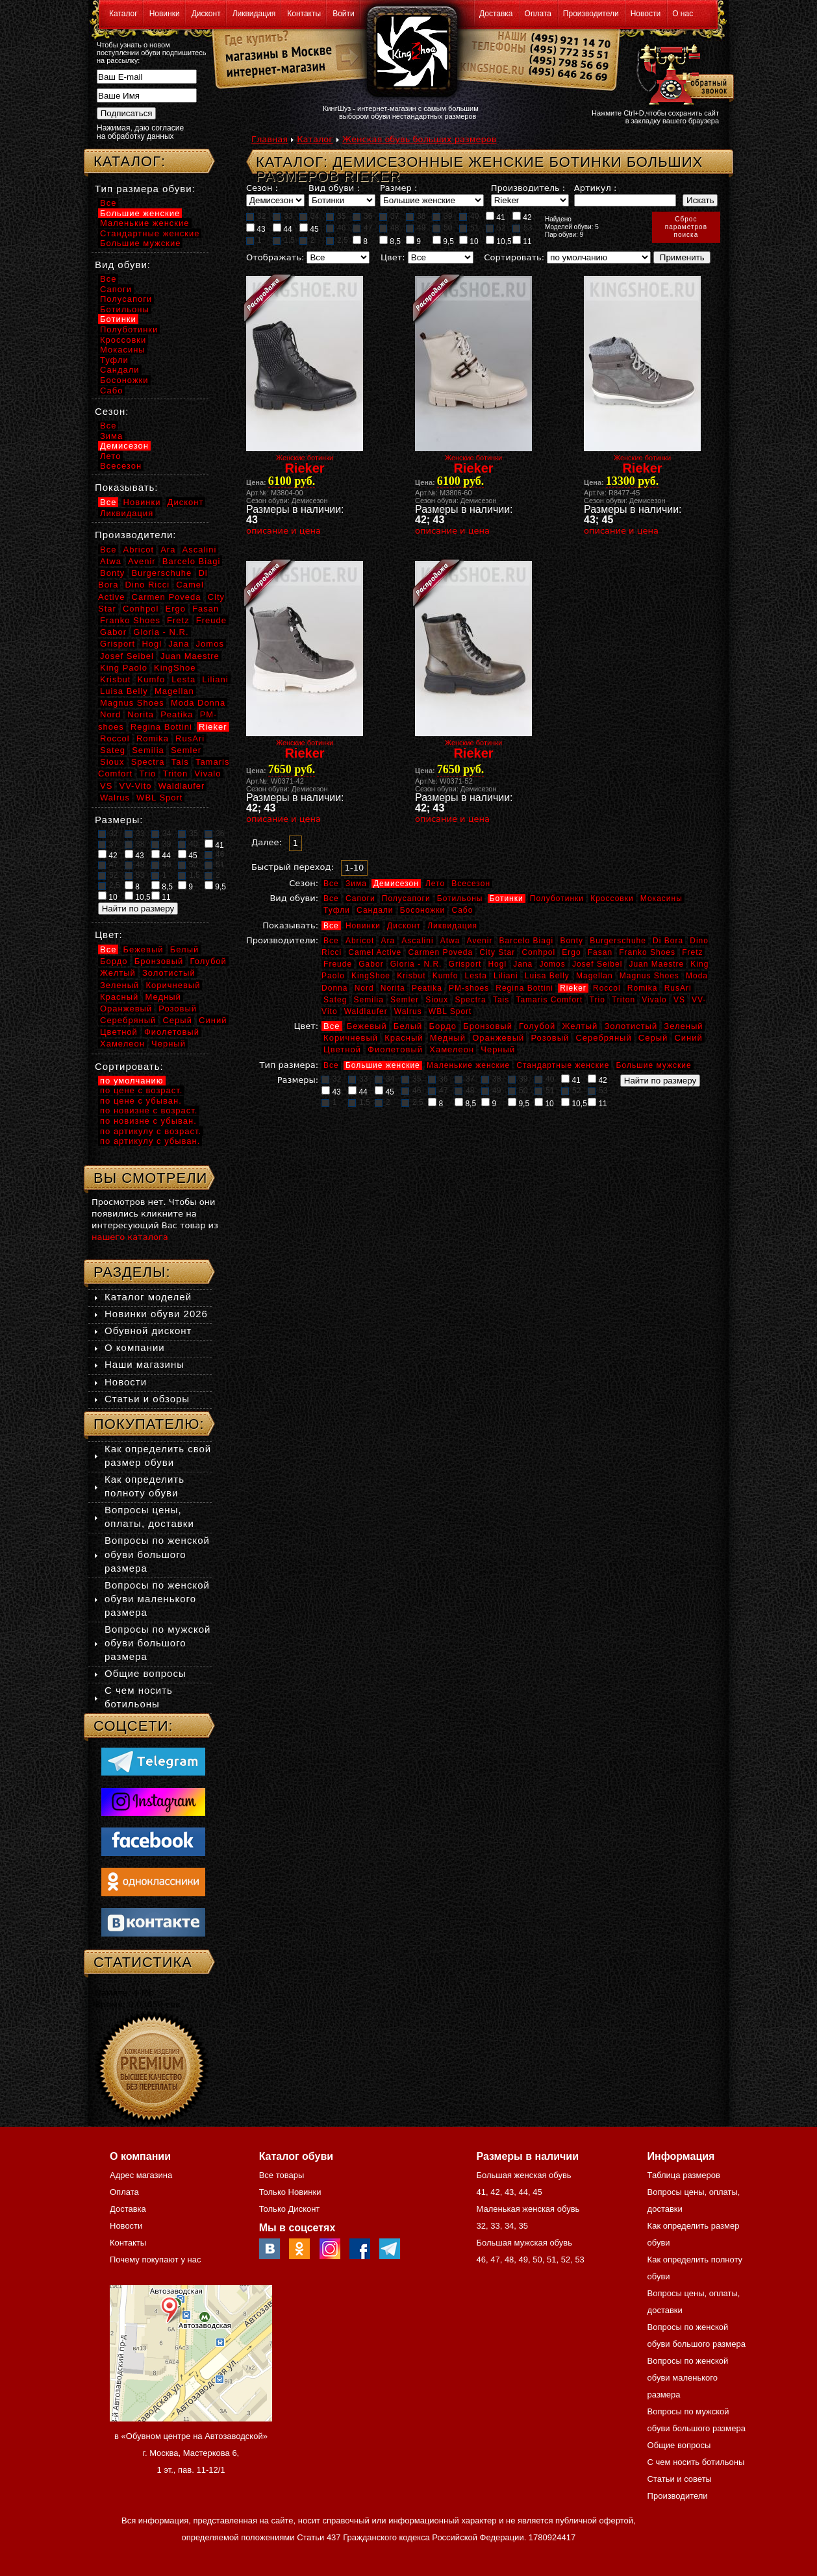  I want to click on Sioux, so click(436, 999).